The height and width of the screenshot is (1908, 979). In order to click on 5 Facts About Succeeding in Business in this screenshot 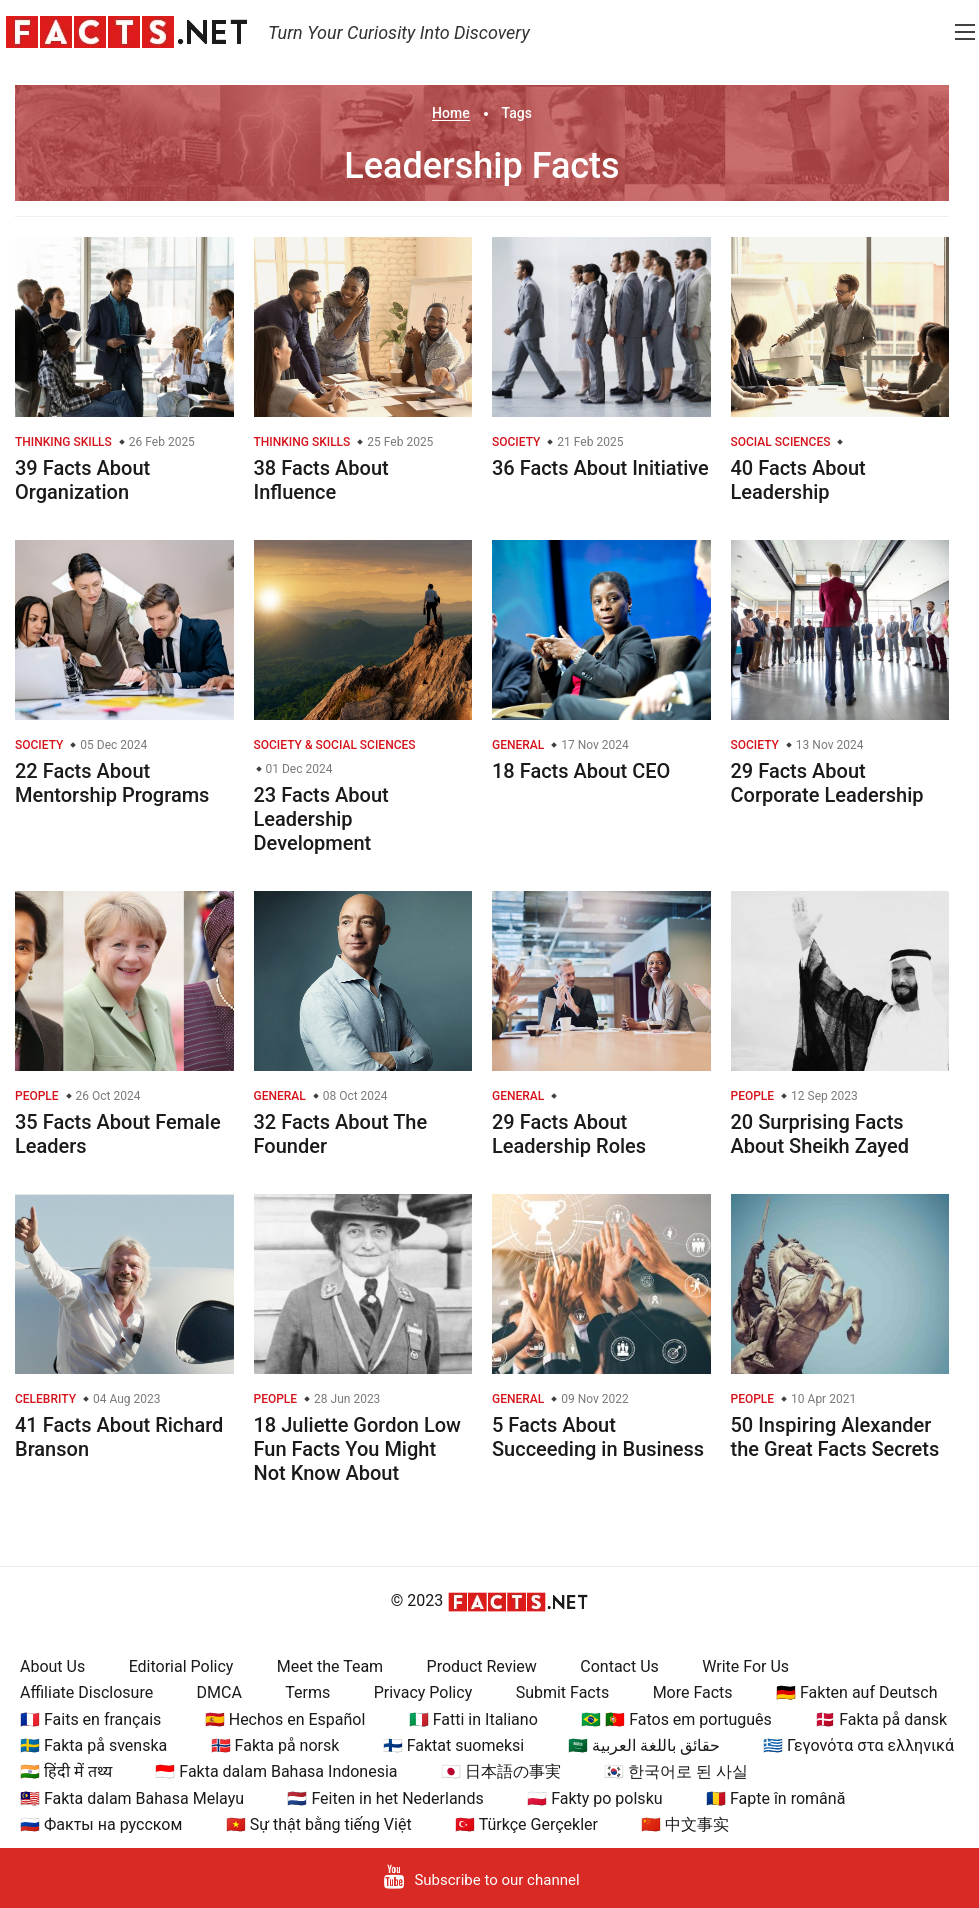, I will do `click(598, 1437)`.